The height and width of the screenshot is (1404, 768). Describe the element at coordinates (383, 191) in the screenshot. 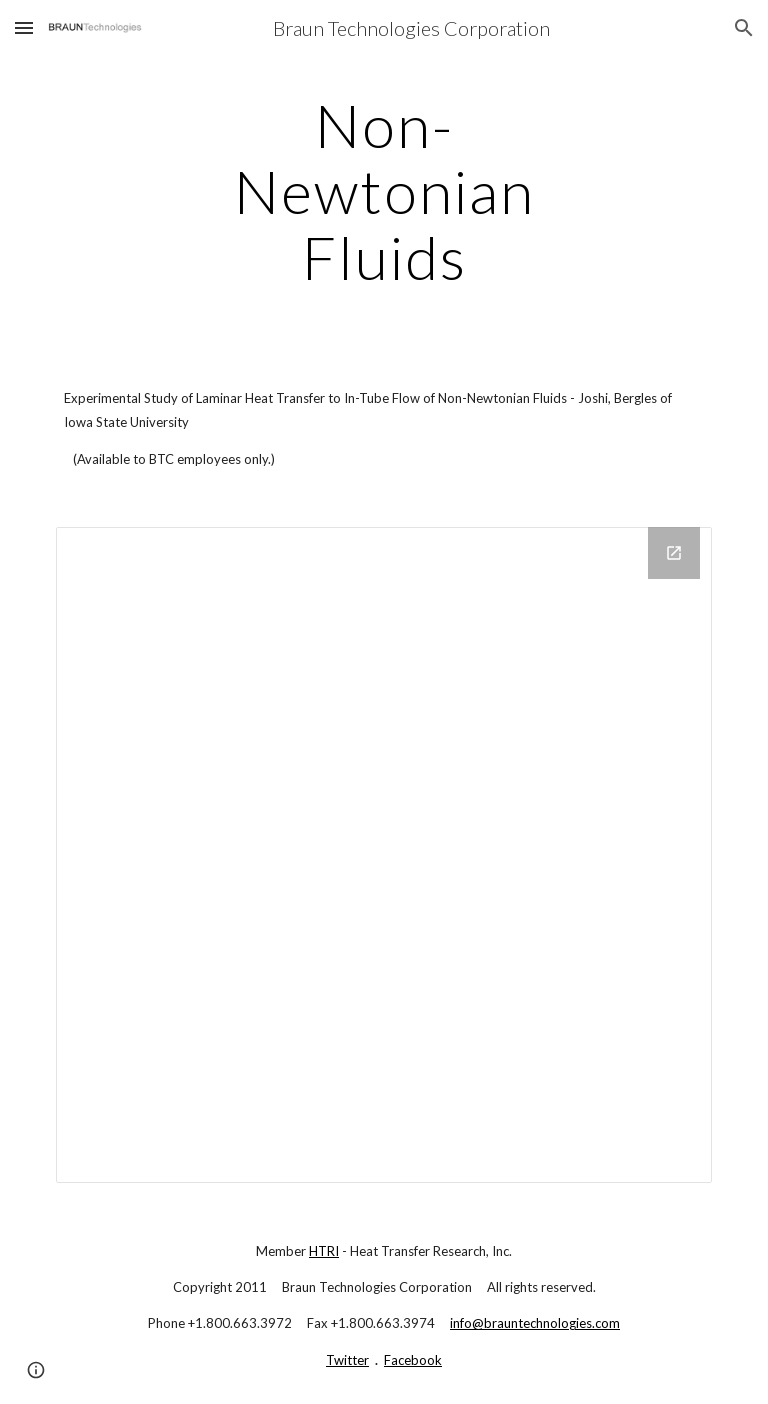

I see `[main]` at that location.